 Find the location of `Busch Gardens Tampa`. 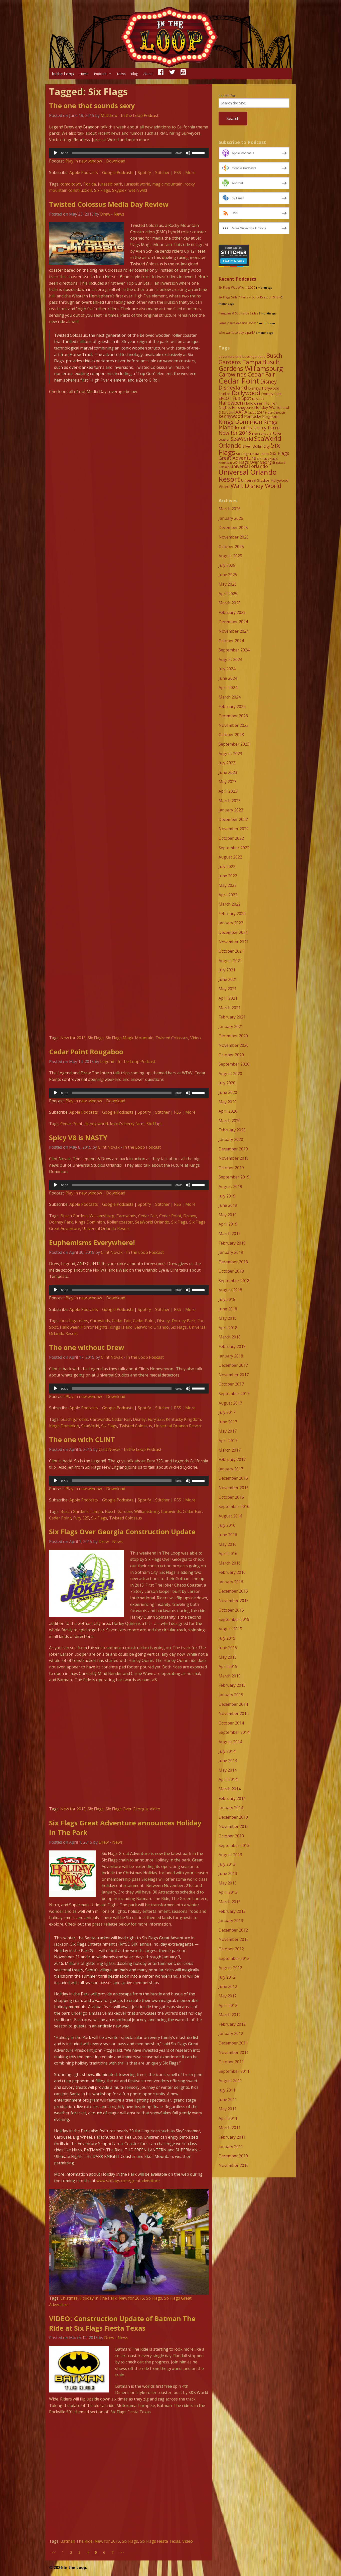

Busch Gardens Tampa is located at coordinates (81, 1511).